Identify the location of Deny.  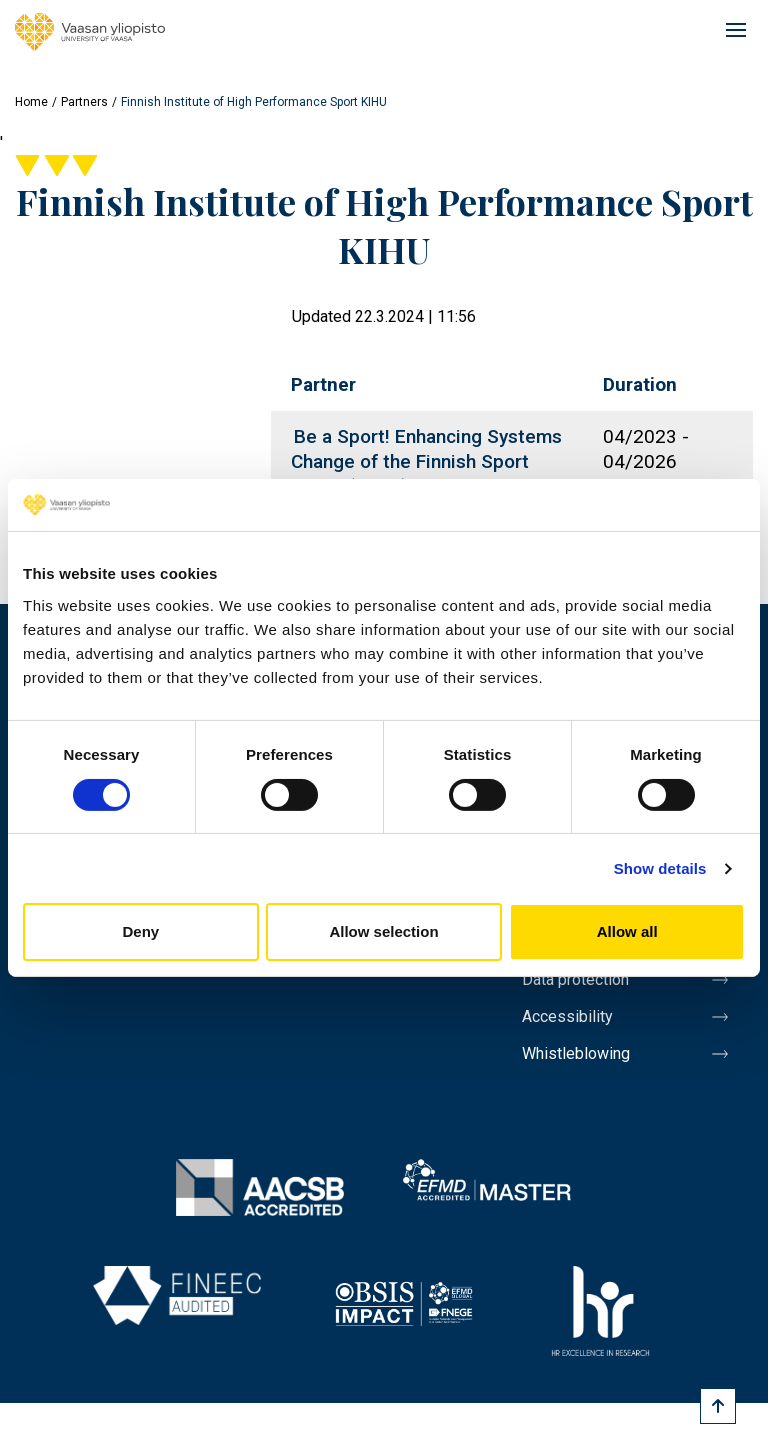
(140, 931).